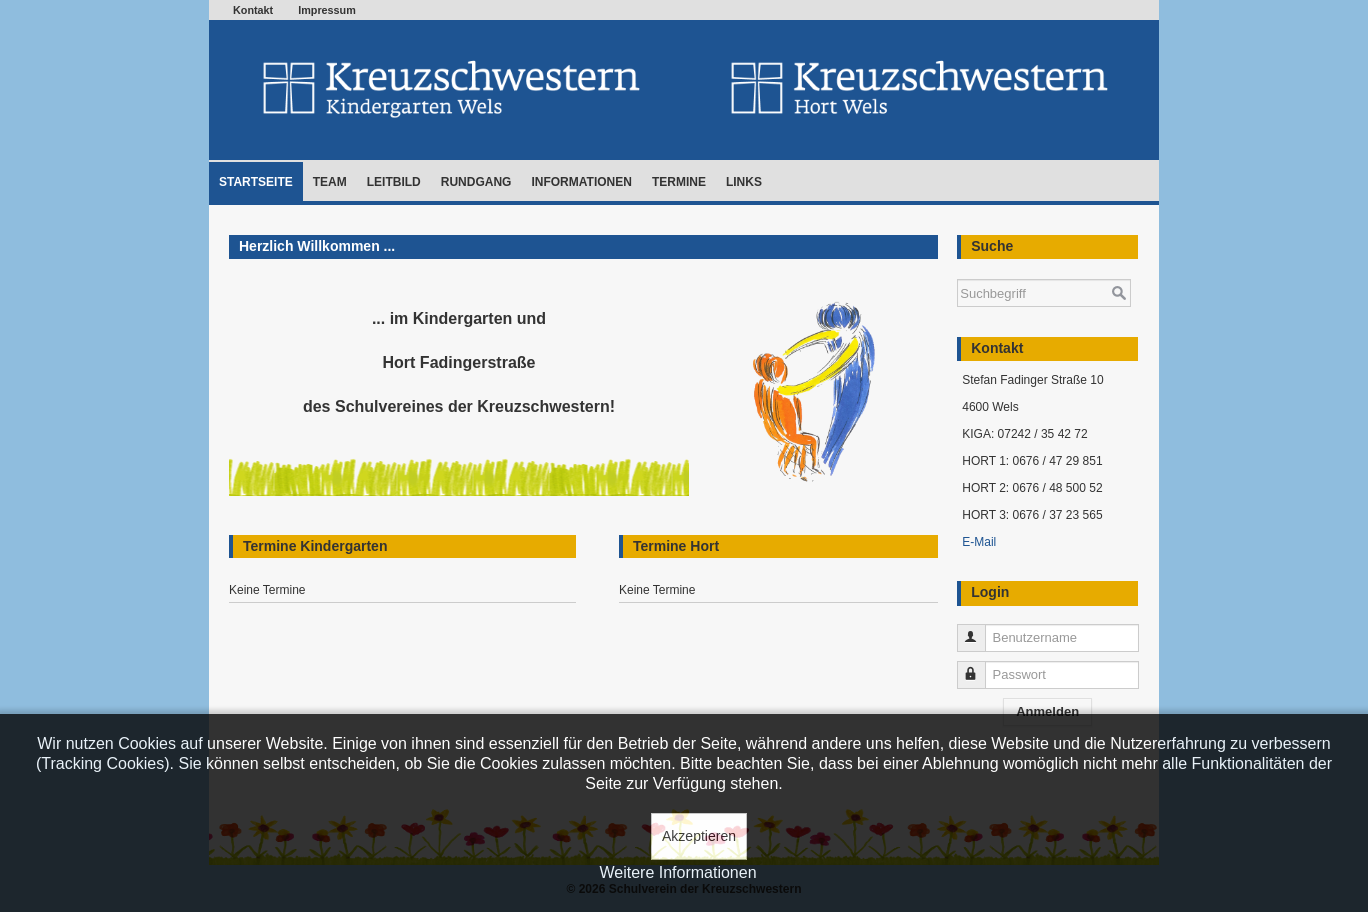 Image resolution: width=1368 pixels, height=912 pixels. What do you see at coordinates (679, 182) in the screenshot?
I see `Termine` at bounding box center [679, 182].